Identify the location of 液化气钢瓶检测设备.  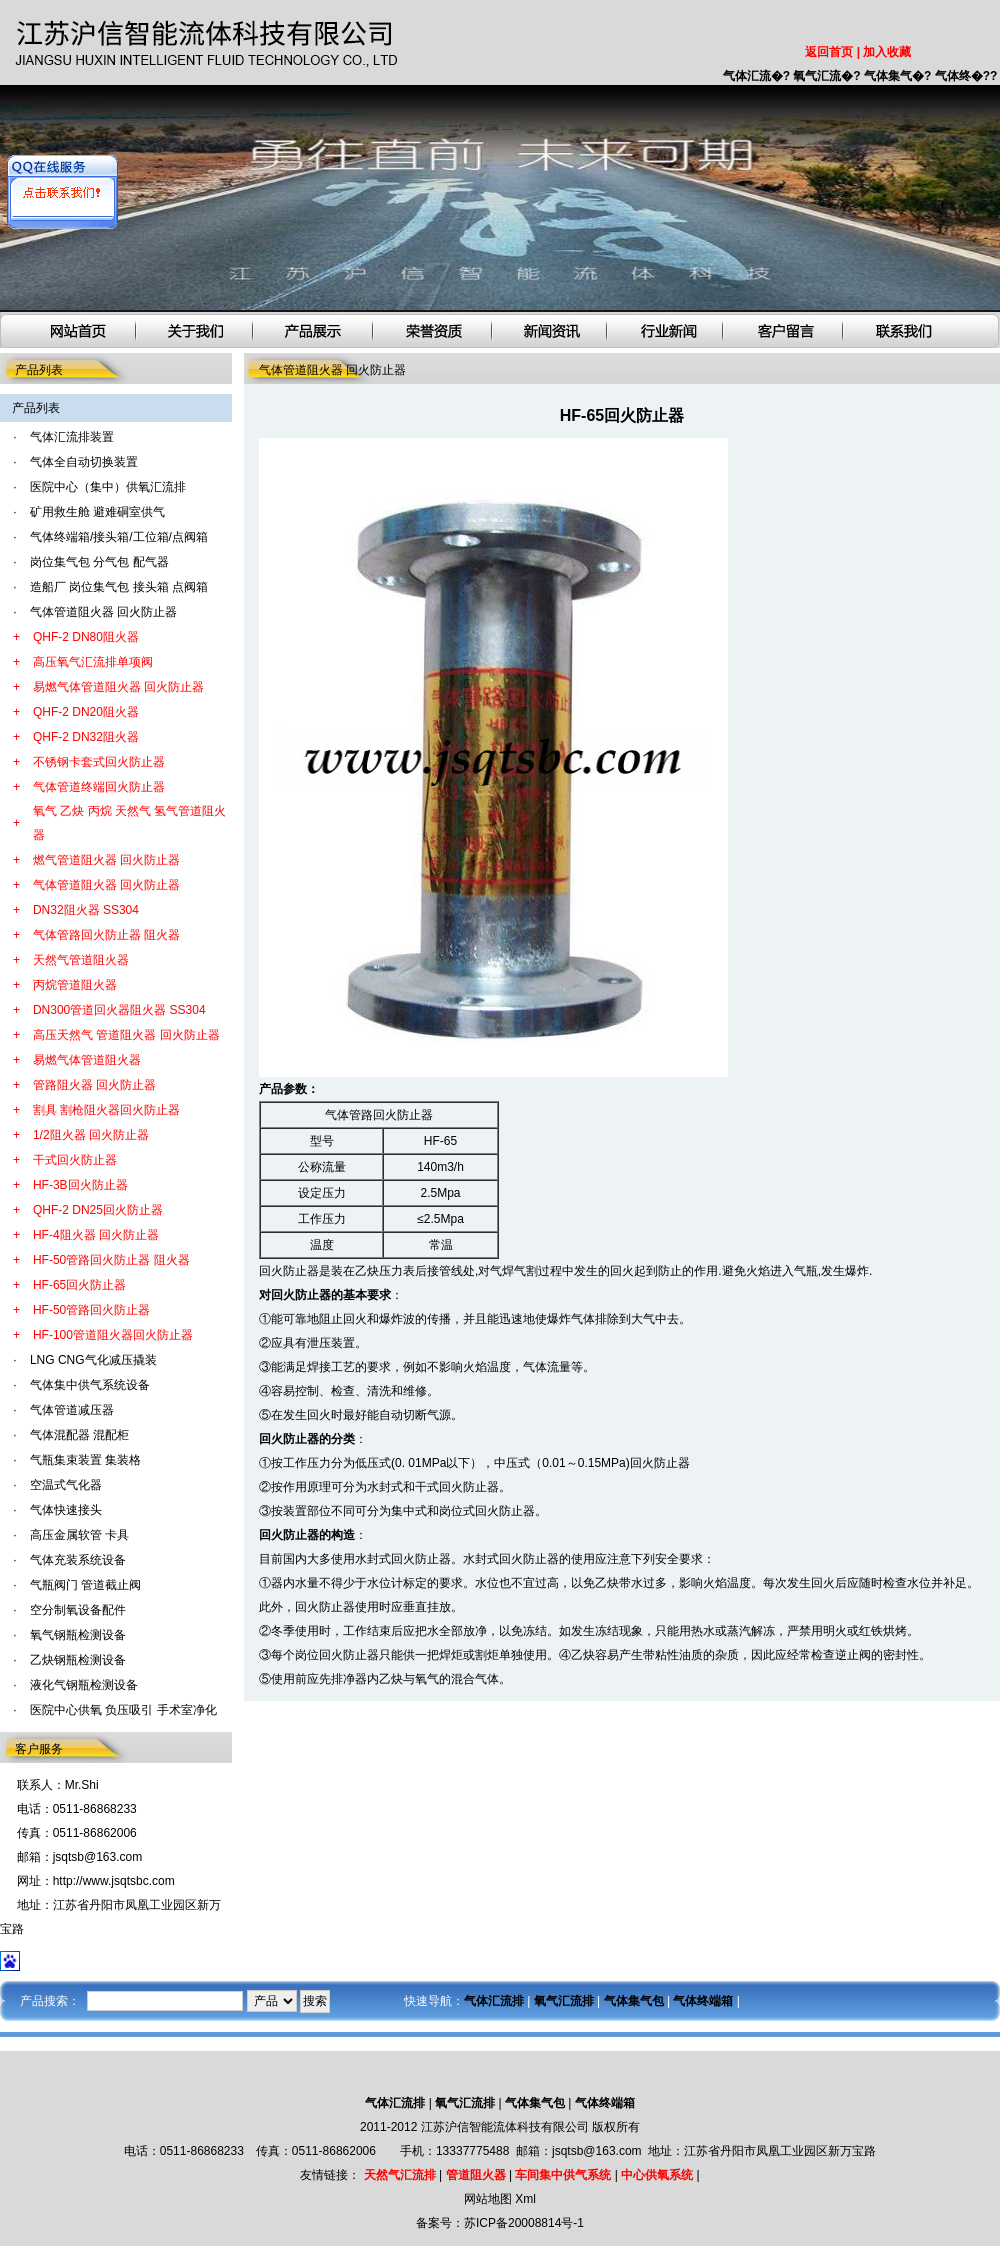
(84, 1685).